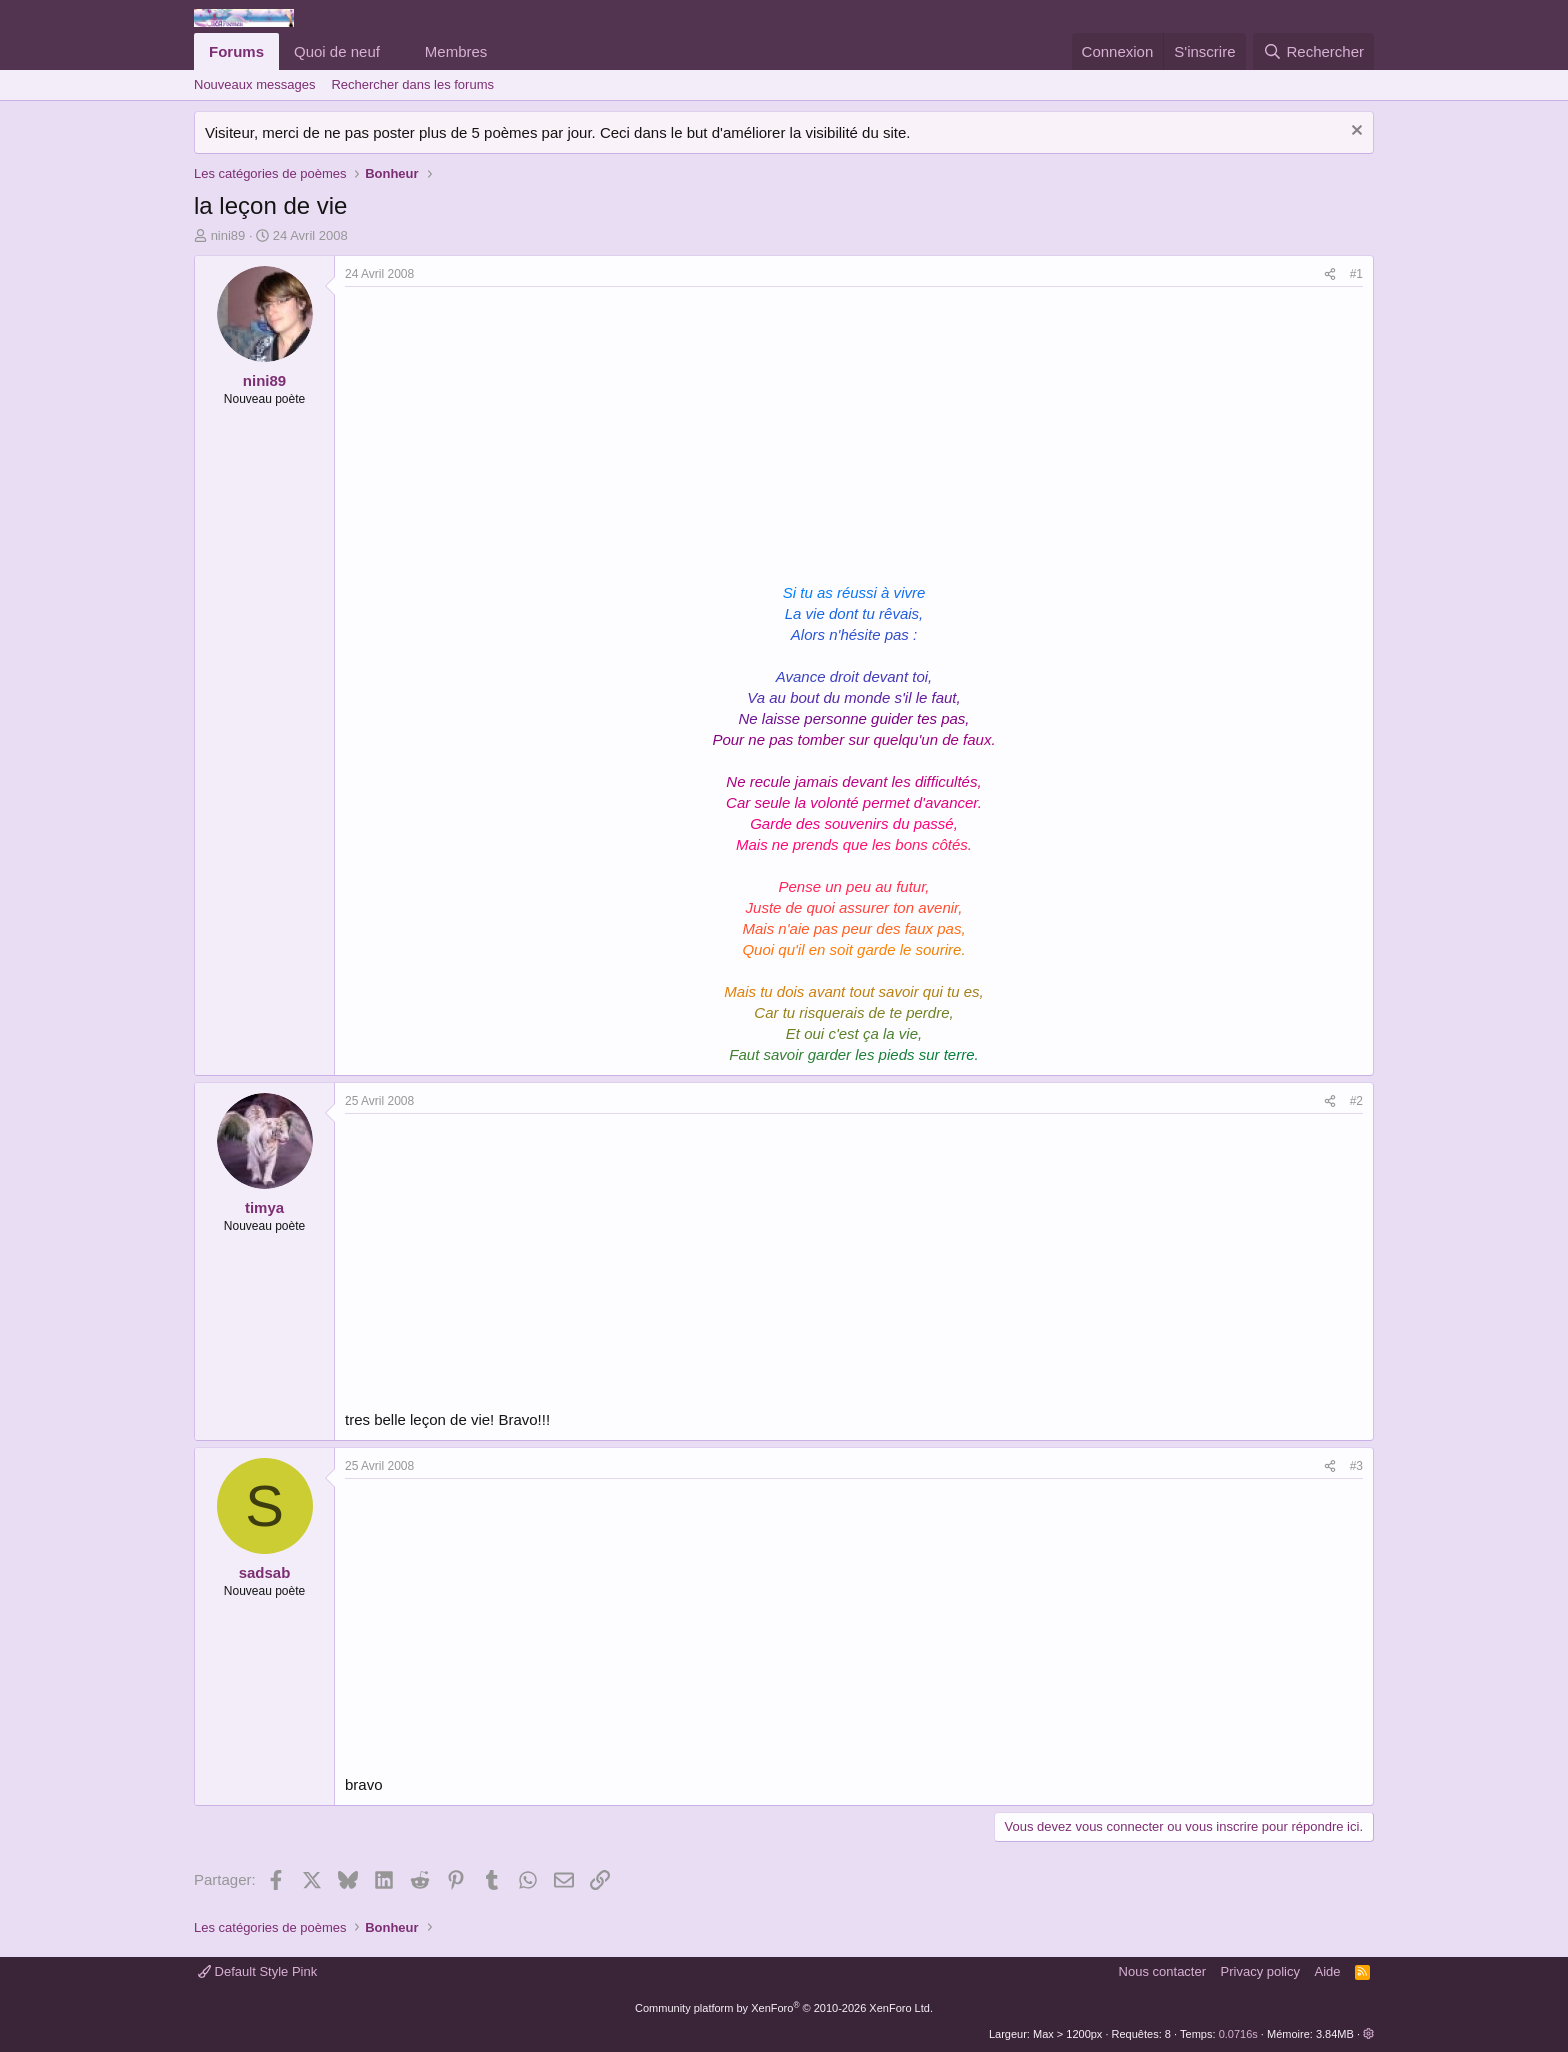 The height and width of the screenshot is (2052, 1568). Describe the element at coordinates (784, 2008) in the screenshot. I see `Community platform by XenForo` at that location.